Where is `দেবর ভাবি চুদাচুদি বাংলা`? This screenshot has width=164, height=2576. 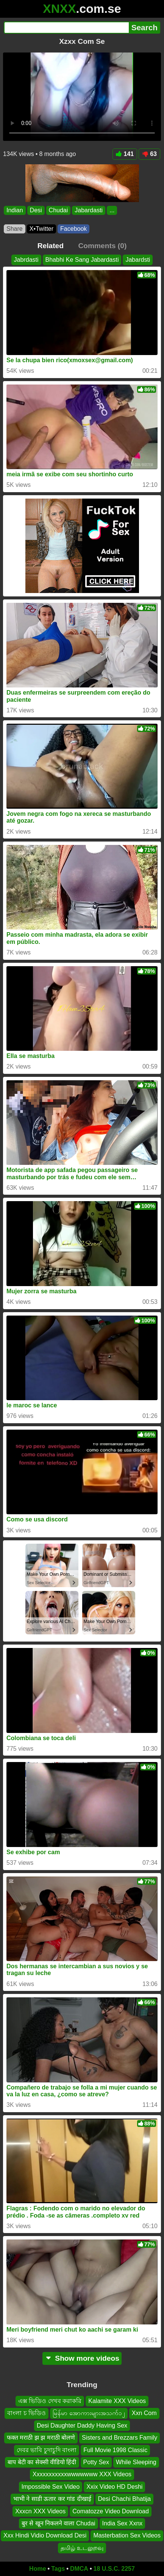 দেবর ভাবি চুদাচুদি বাংলা is located at coordinates (47, 2449).